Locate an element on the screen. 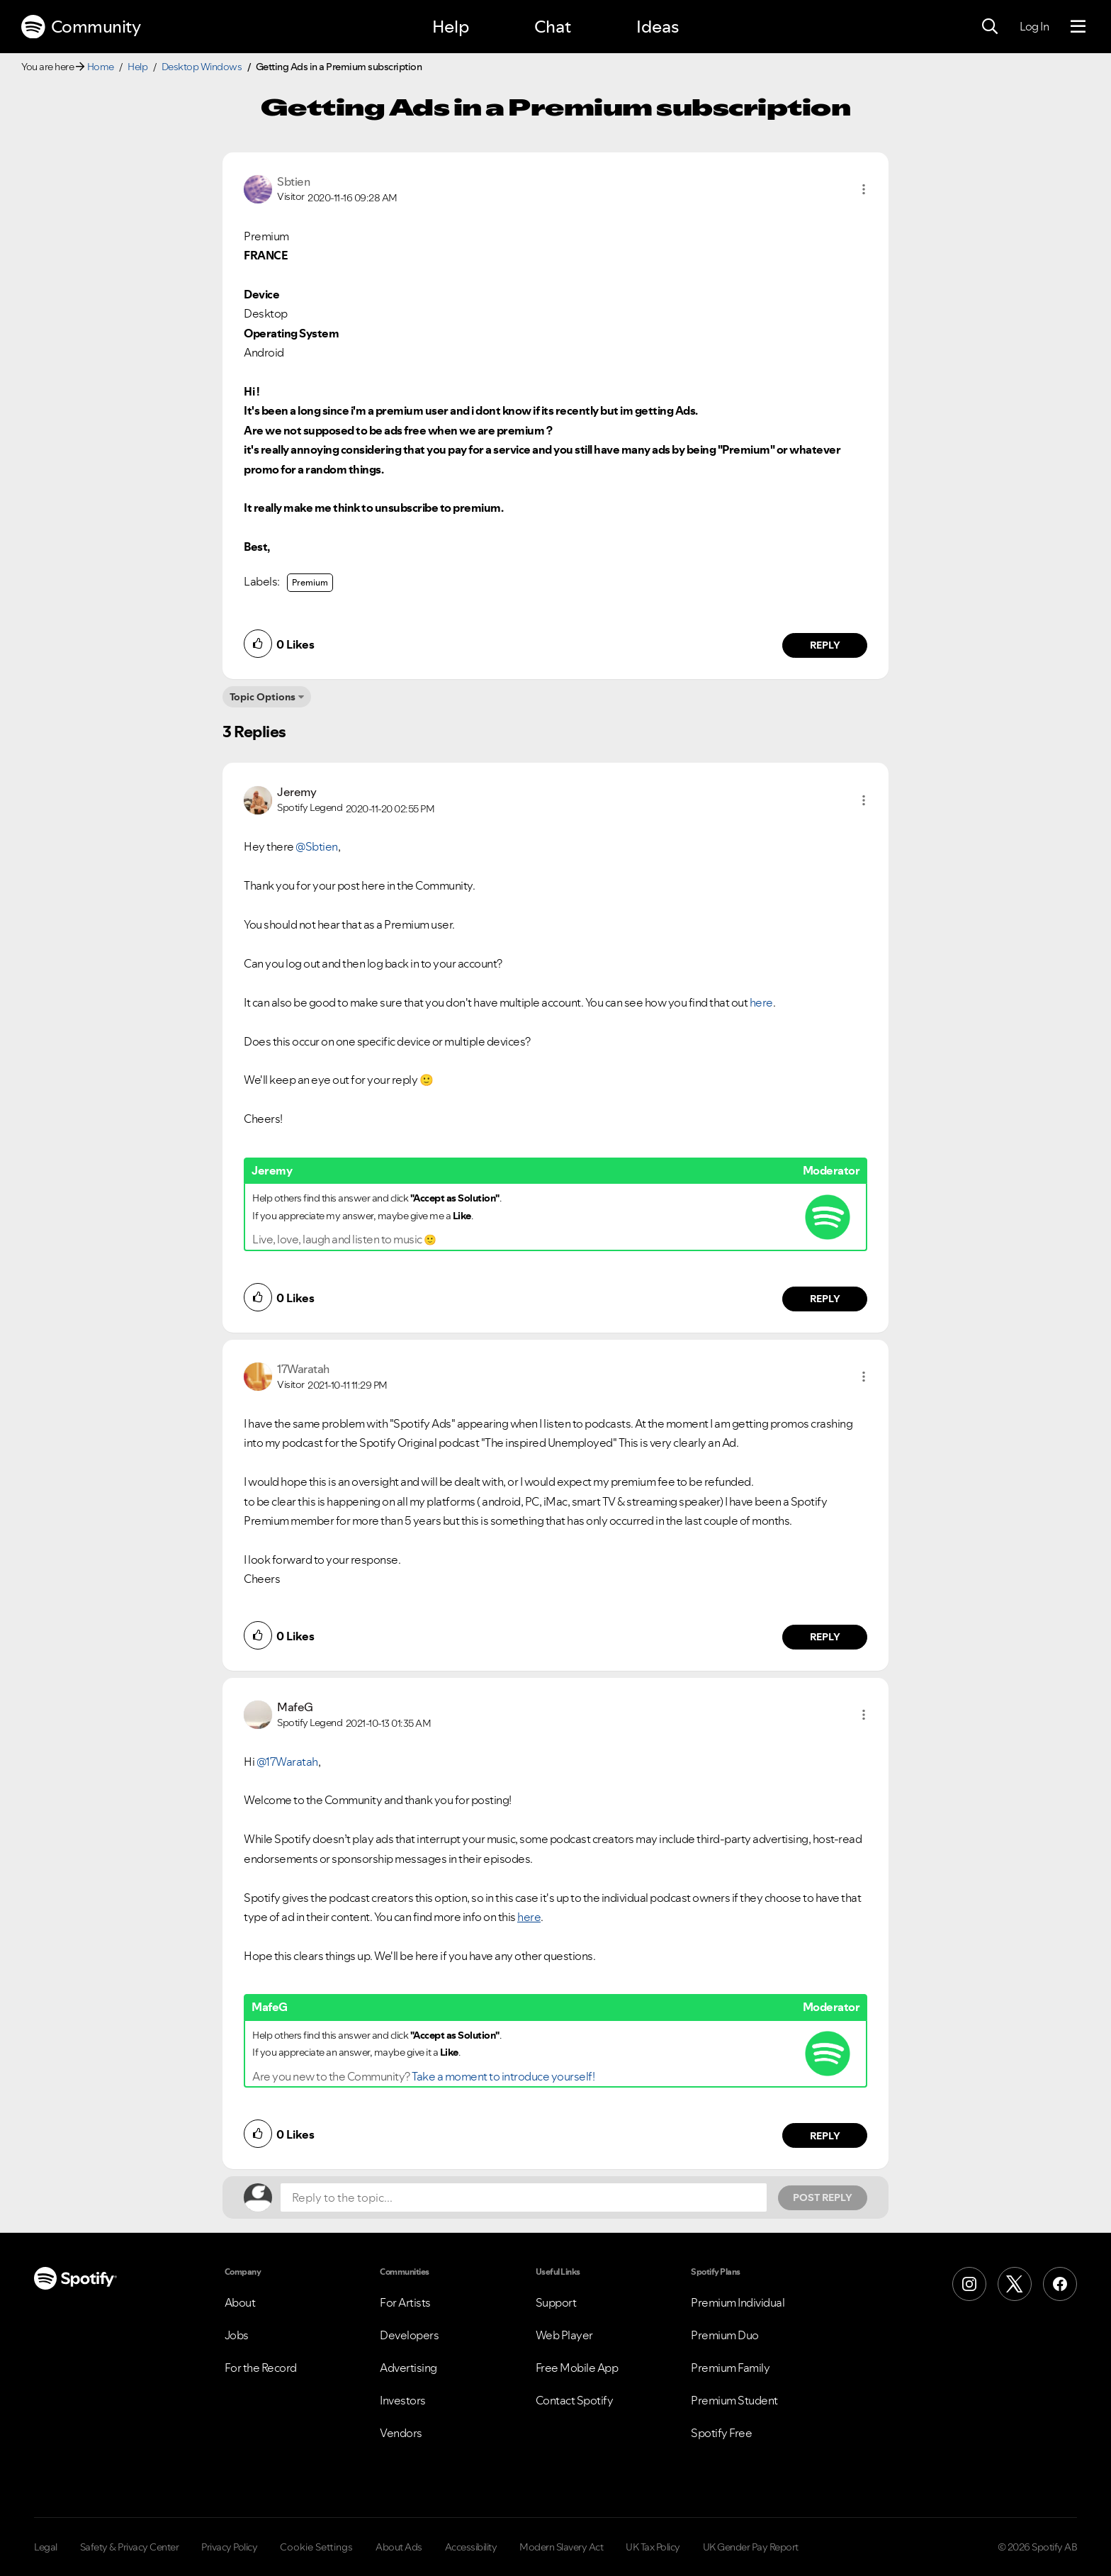  Post Reply is located at coordinates (822, 2197).